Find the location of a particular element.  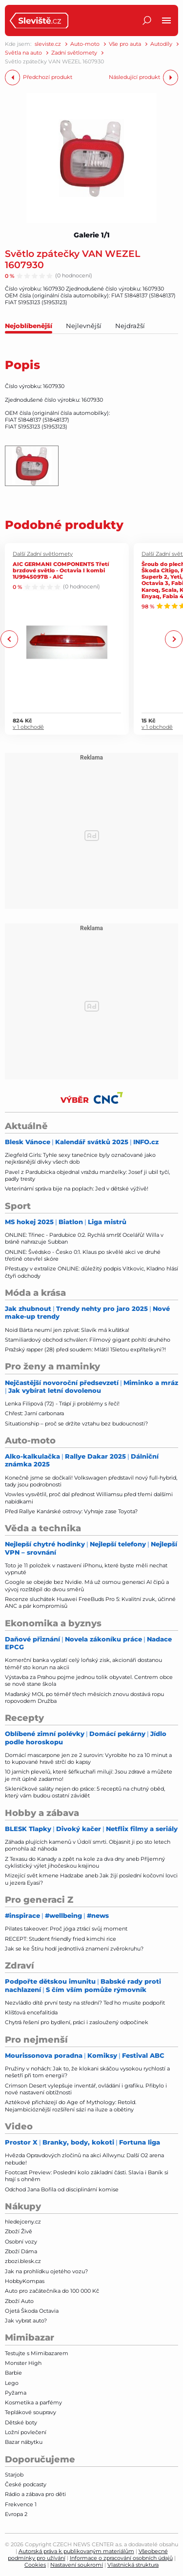

Autodíly is located at coordinates (161, 44).